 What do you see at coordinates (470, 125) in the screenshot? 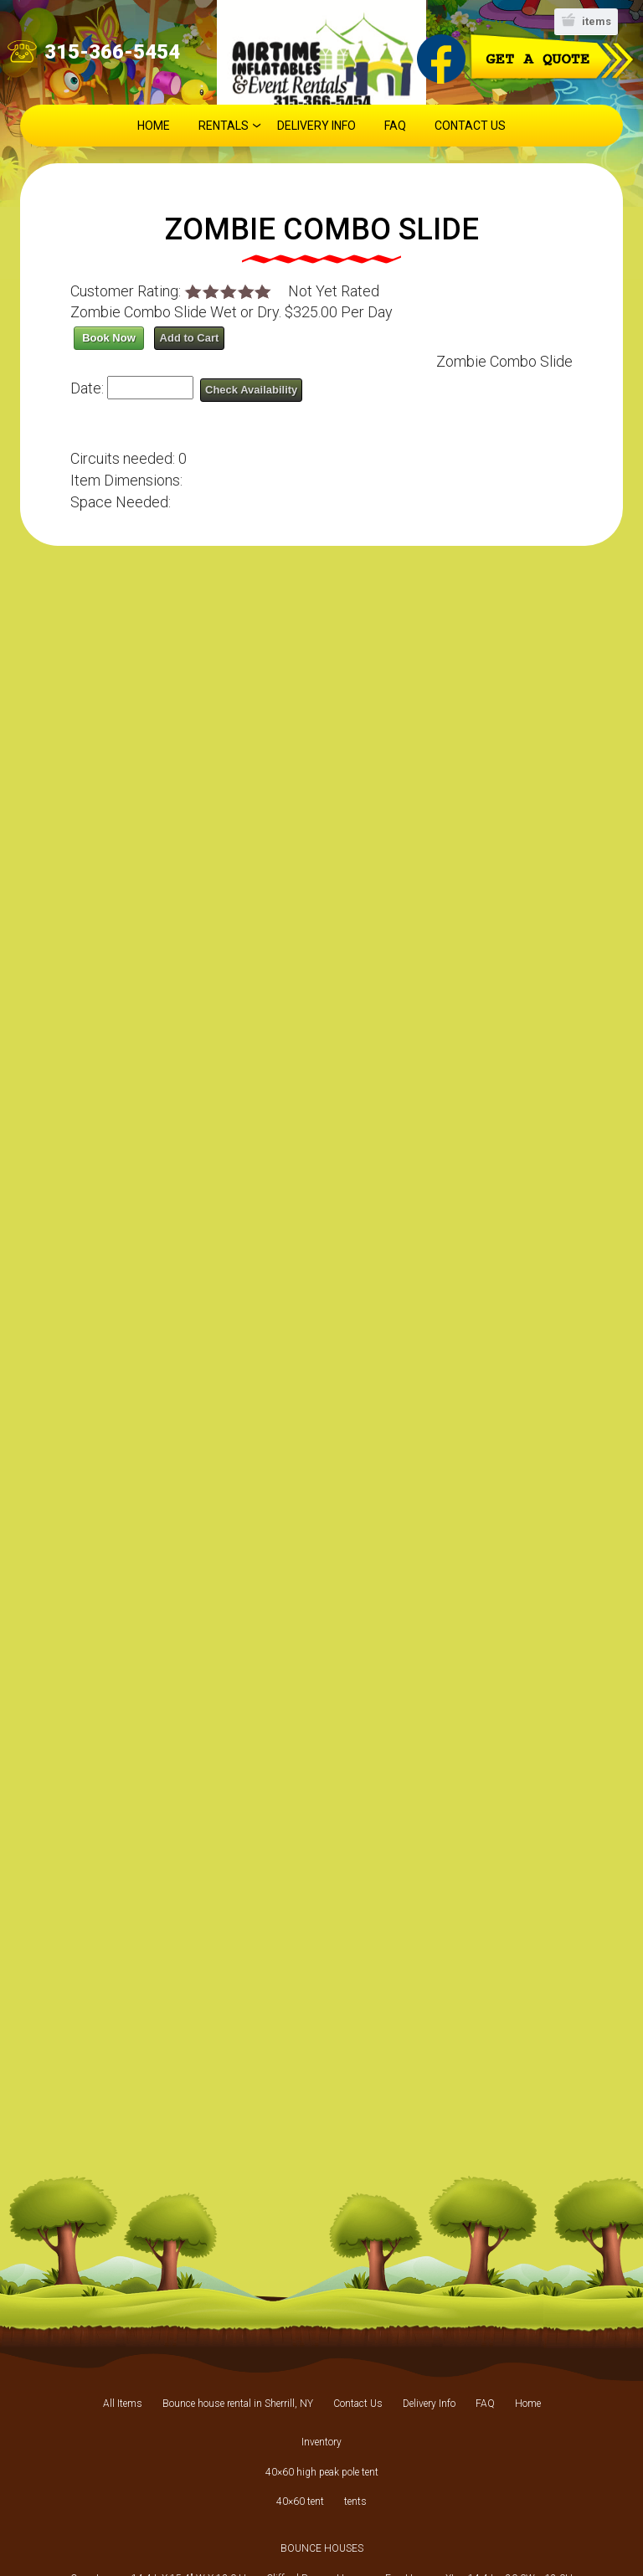
I see `Contact Us` at bounding box center [470, 125].